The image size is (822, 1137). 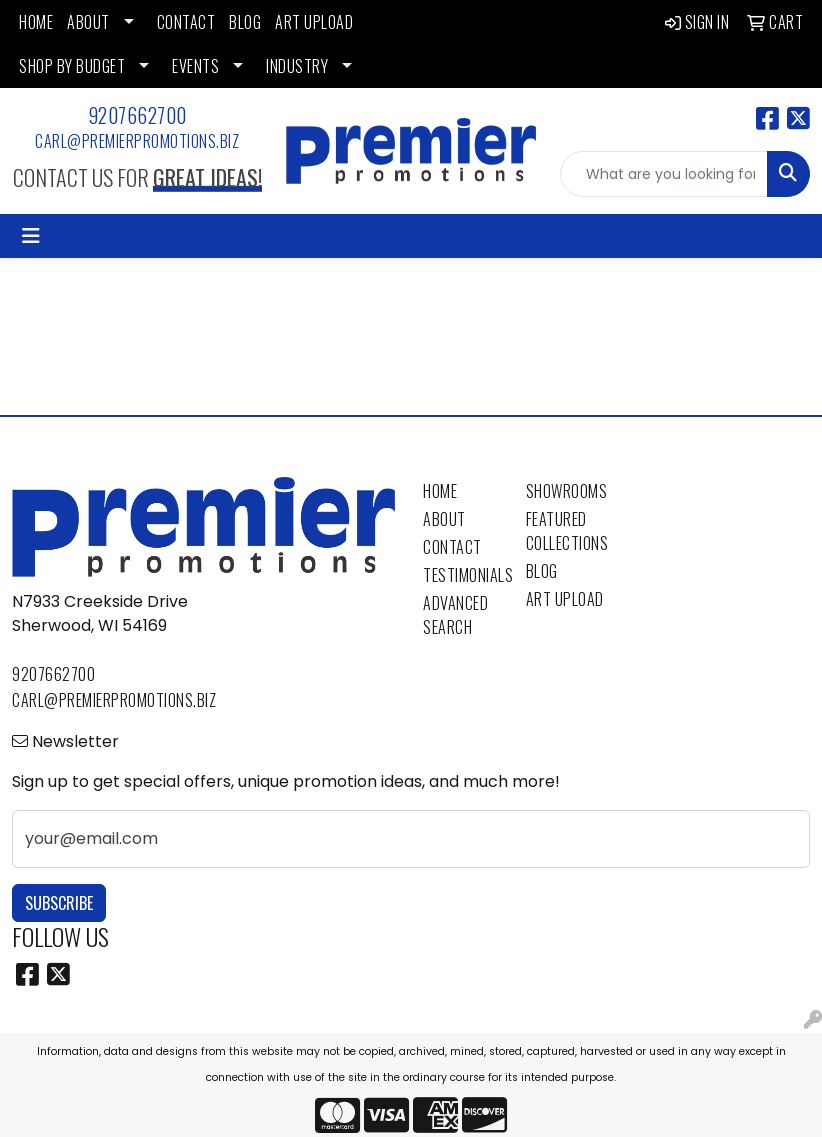 I want to click on CONTACT, so click(x=186, y=22).